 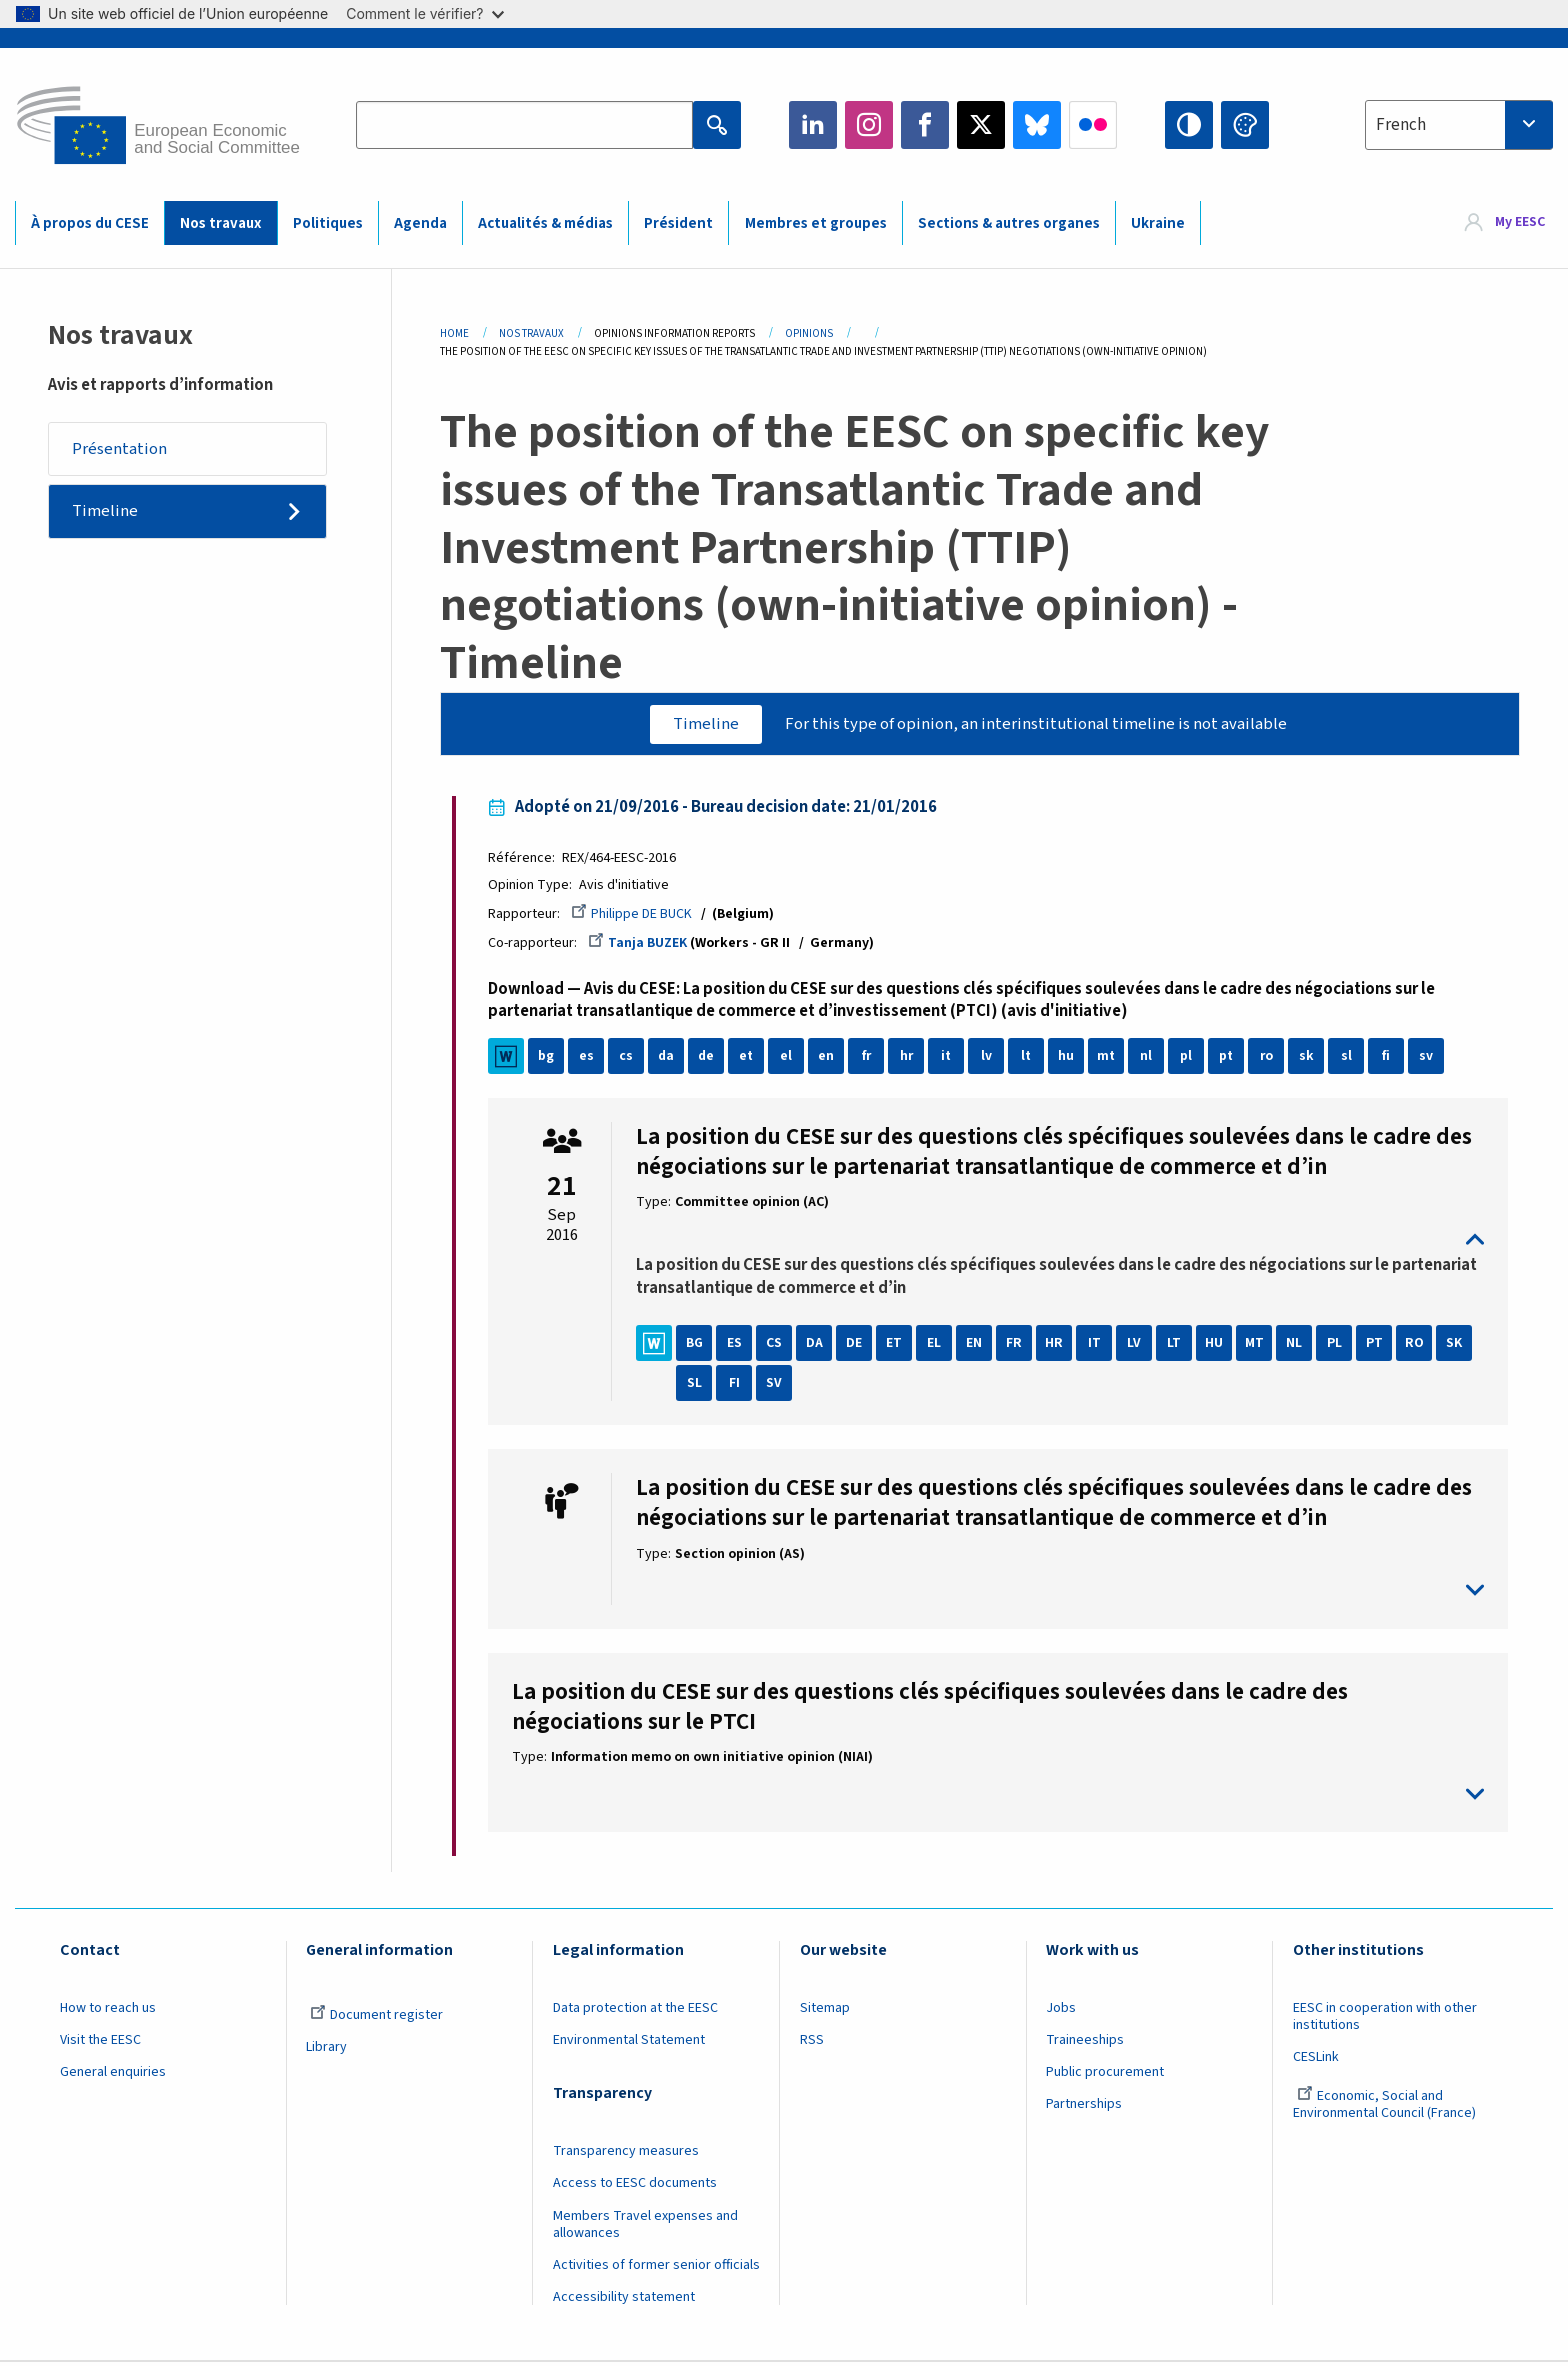 I want to click on PL, so click(x=1338, y=1346).